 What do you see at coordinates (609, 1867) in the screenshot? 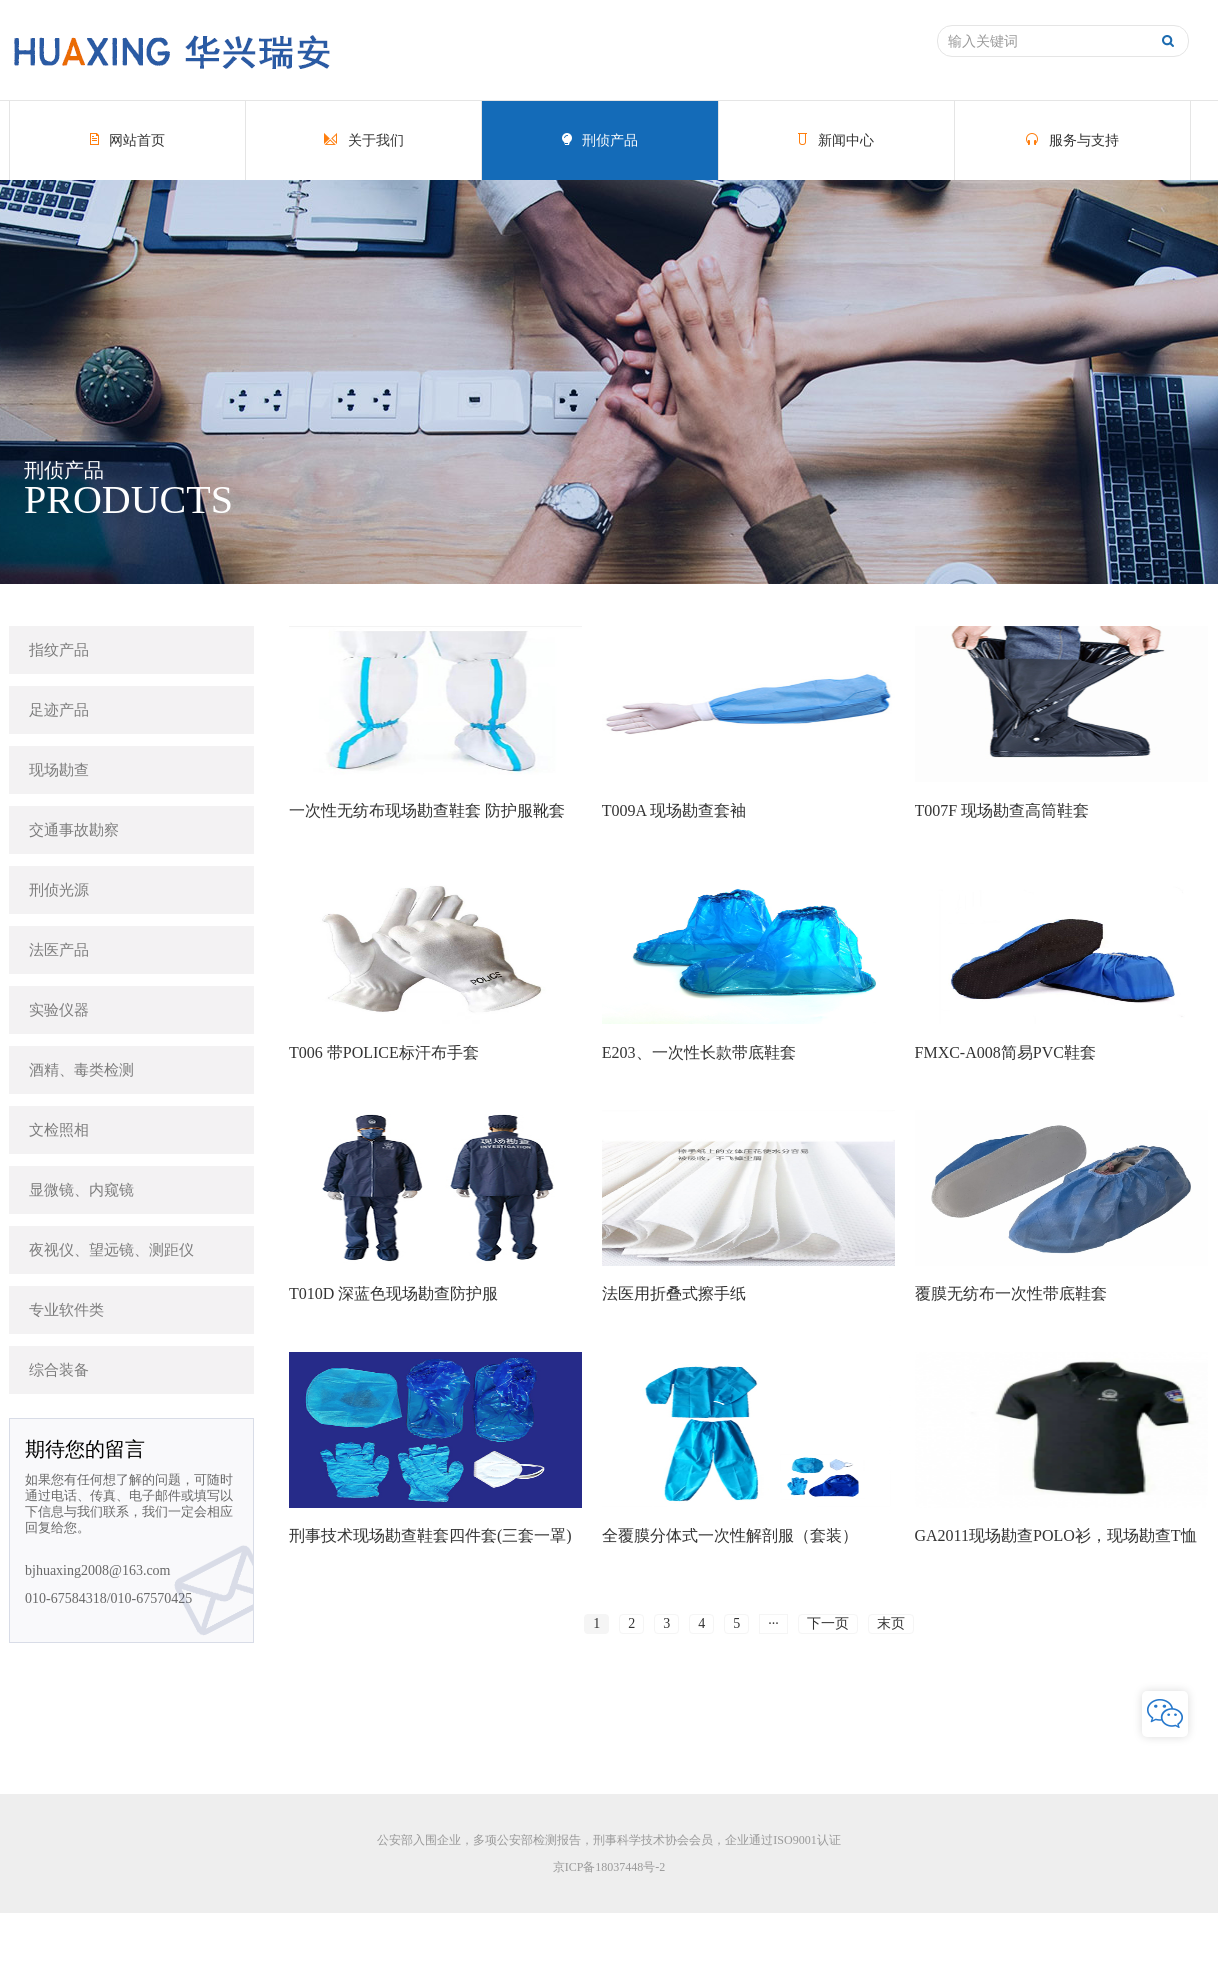
I see `京ICP备18037448号-2` at bounding box center [609, 1867].